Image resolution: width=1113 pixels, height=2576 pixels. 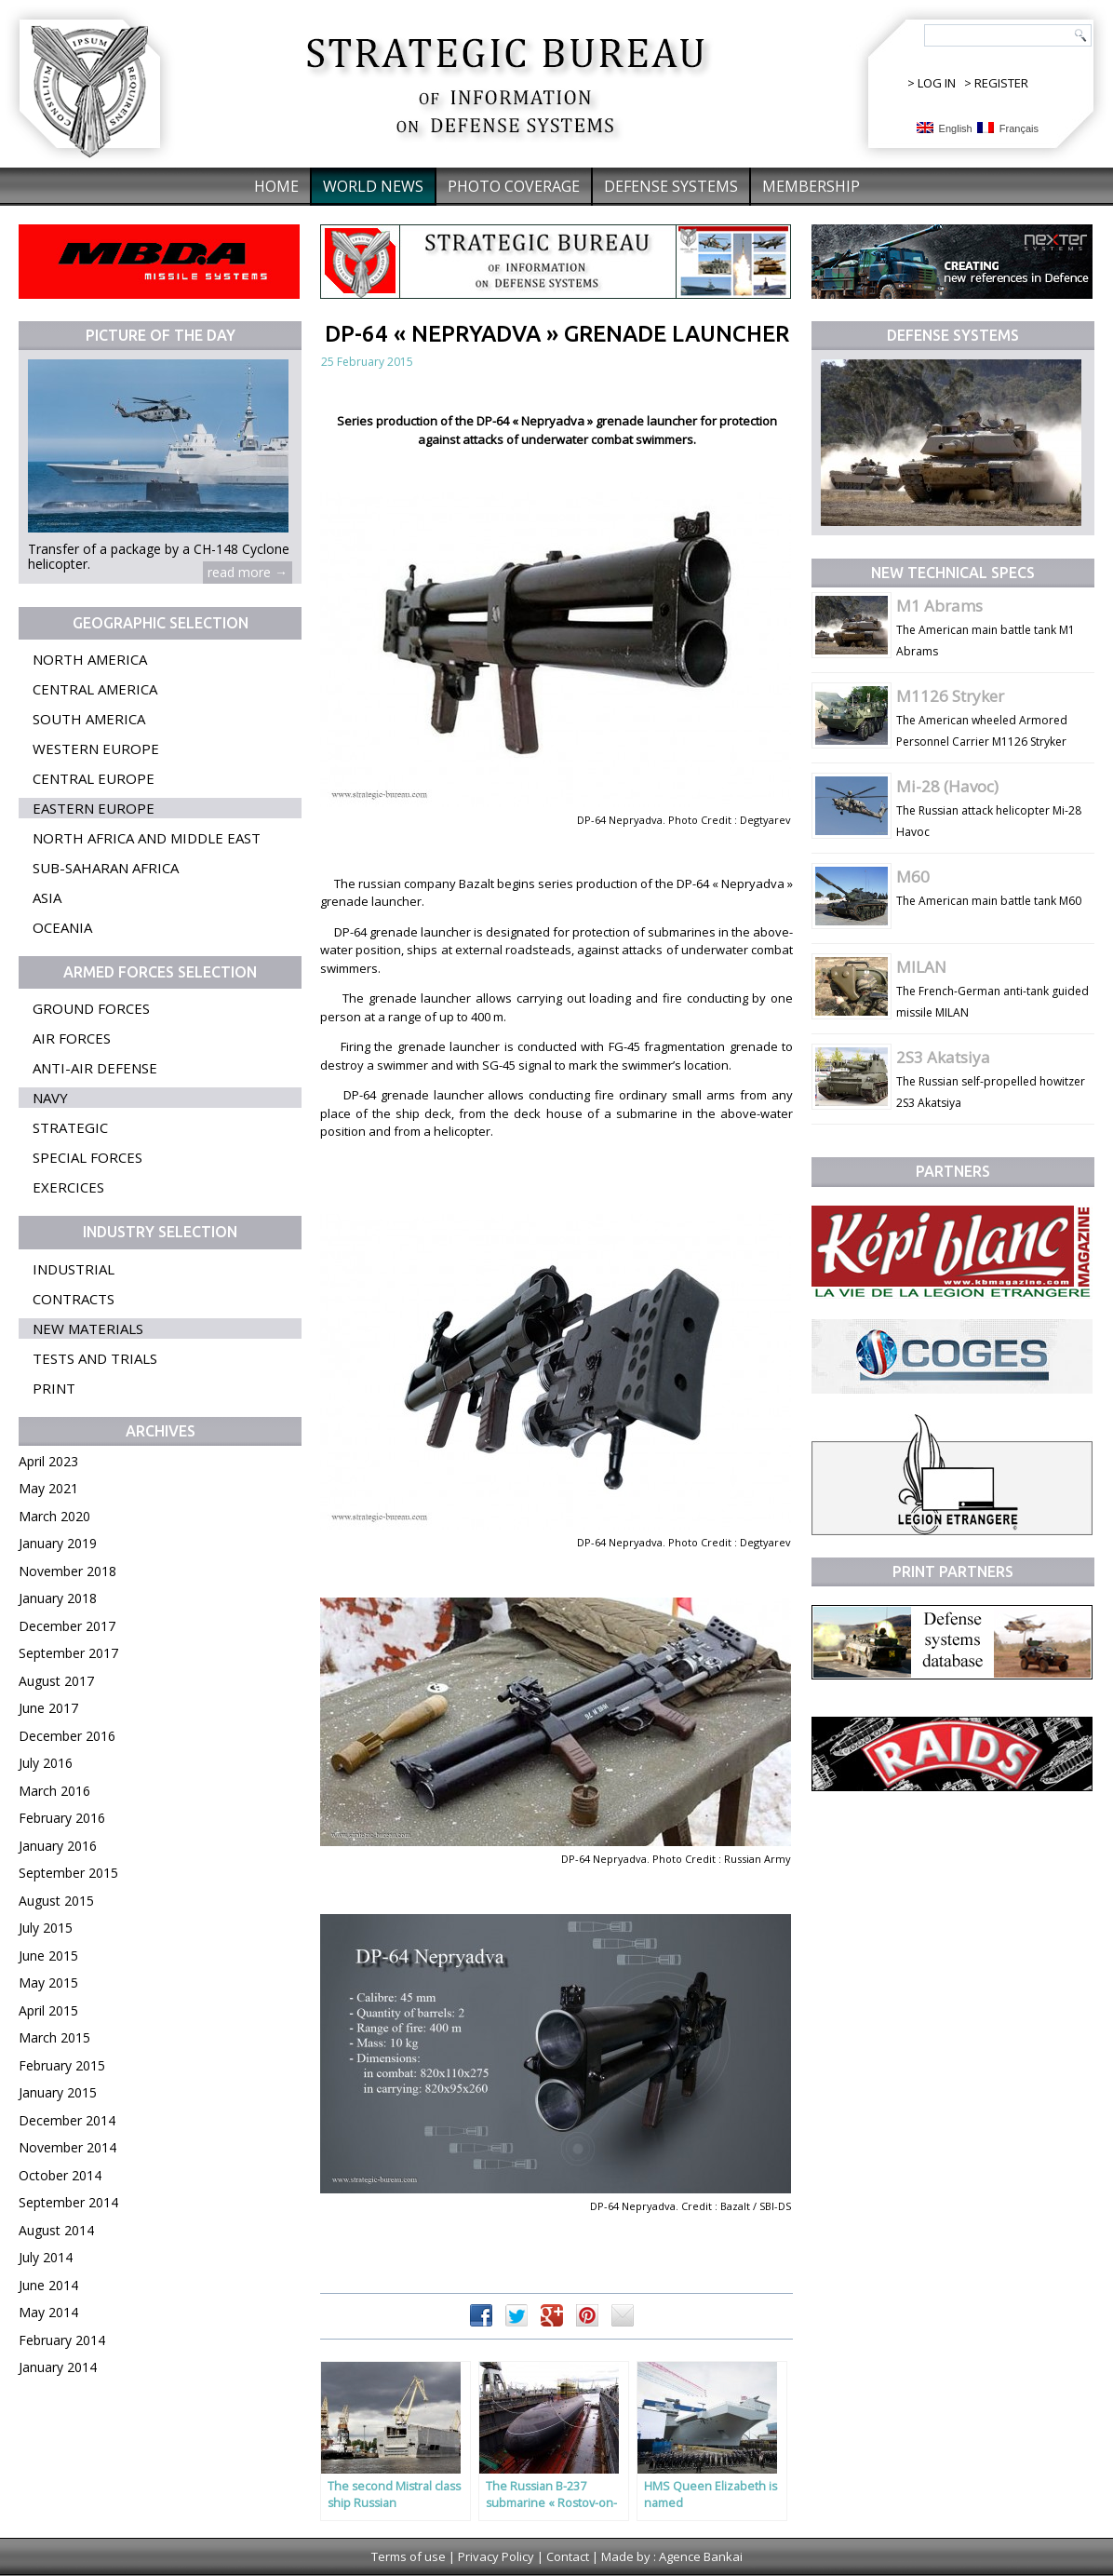 I want to click on March 2015, so click(x=54, y=2037).